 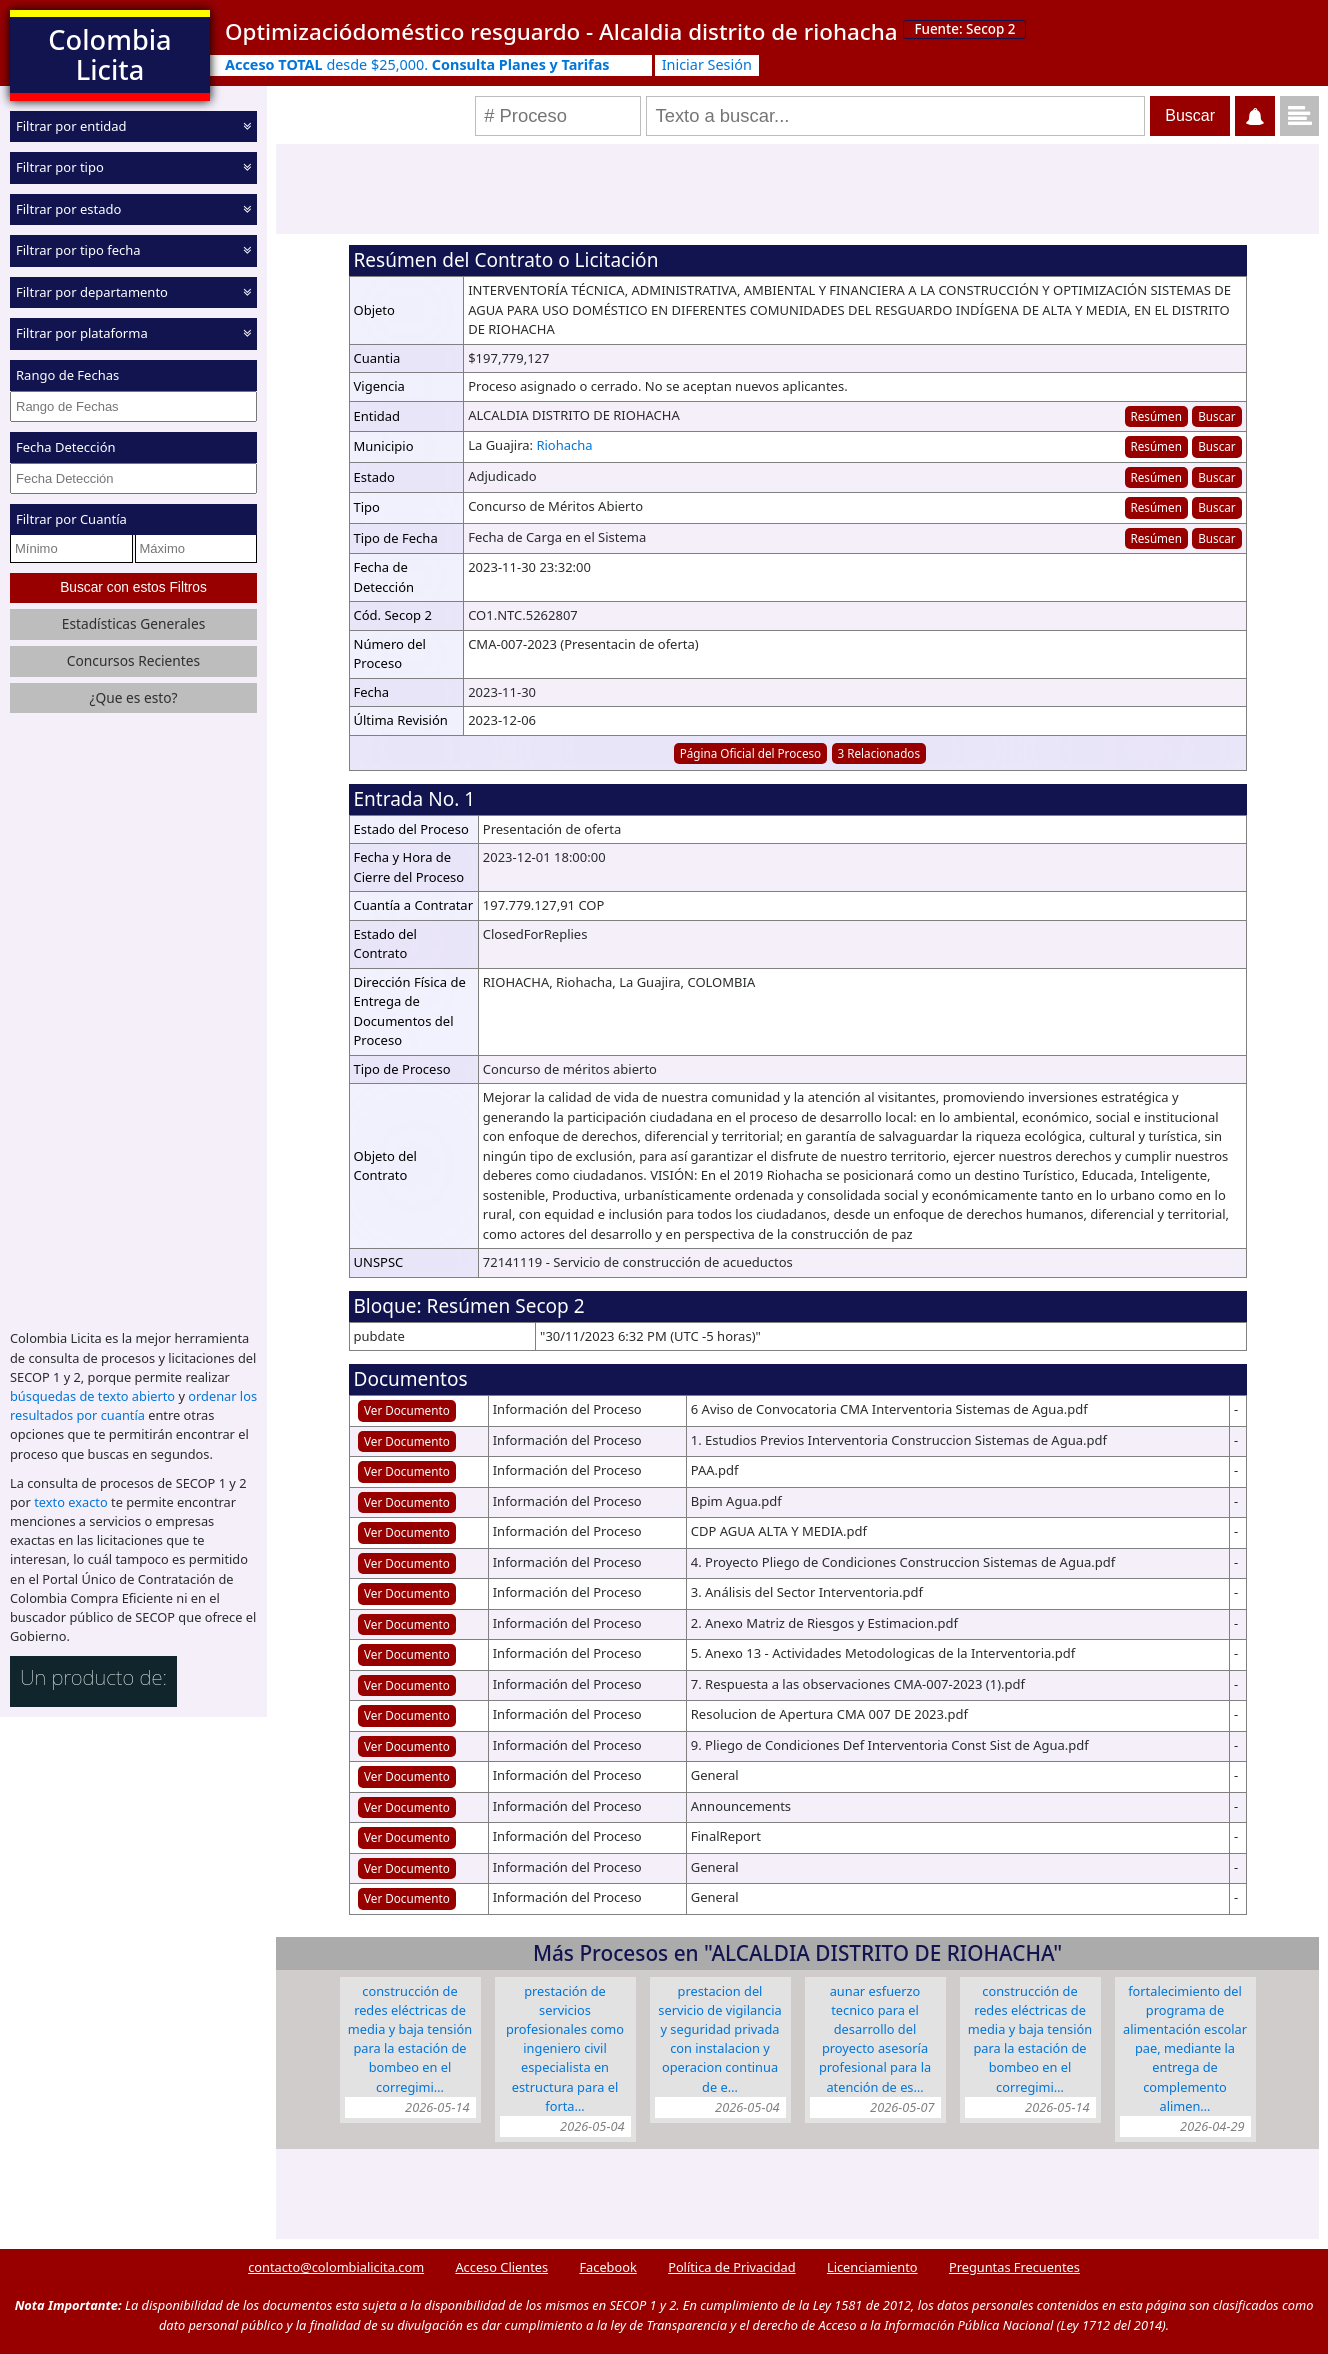 I want to click on 3 Relacionados, so click(x=879, y=753).